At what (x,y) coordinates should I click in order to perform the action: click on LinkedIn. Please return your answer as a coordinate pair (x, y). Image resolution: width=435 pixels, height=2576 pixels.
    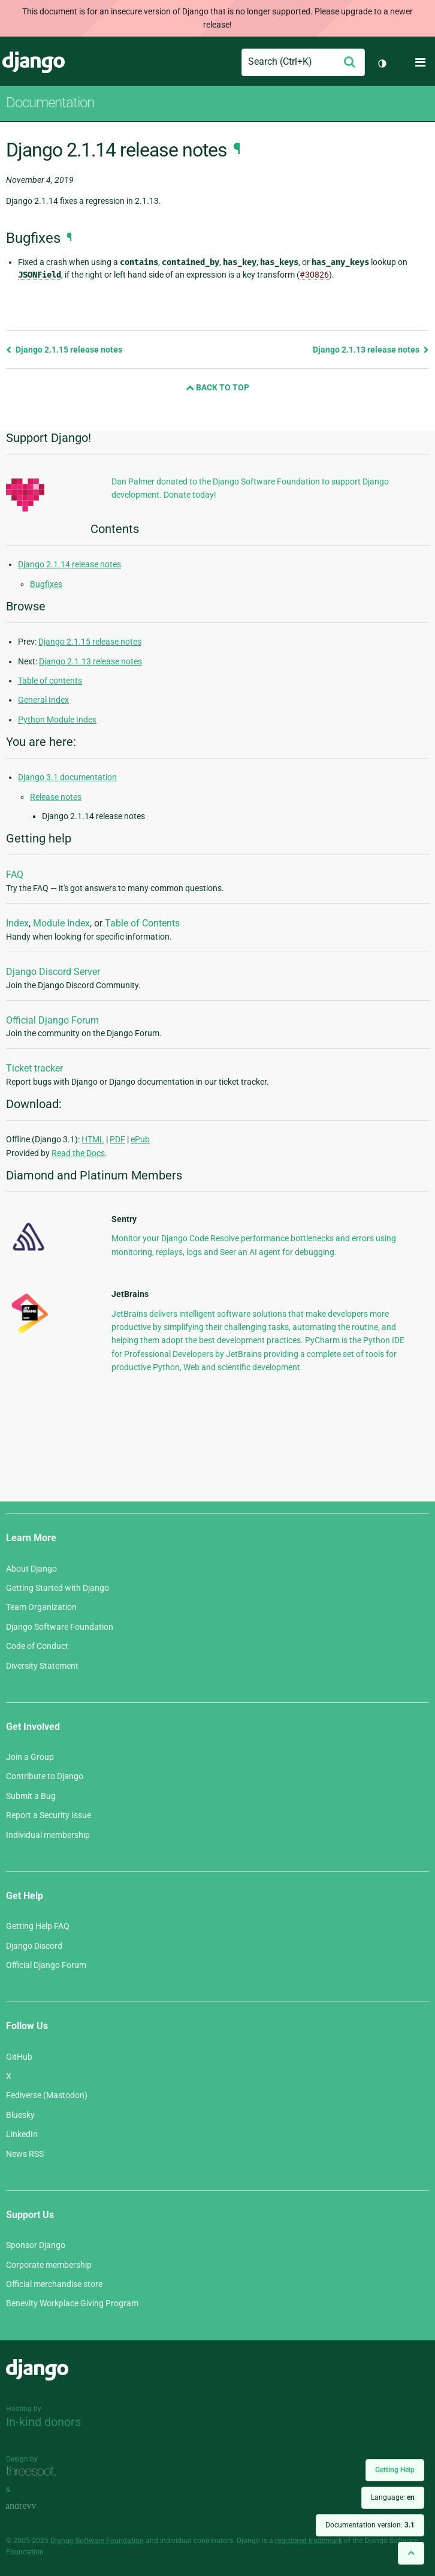
    Looking at the image, I should click on (22, 2134).